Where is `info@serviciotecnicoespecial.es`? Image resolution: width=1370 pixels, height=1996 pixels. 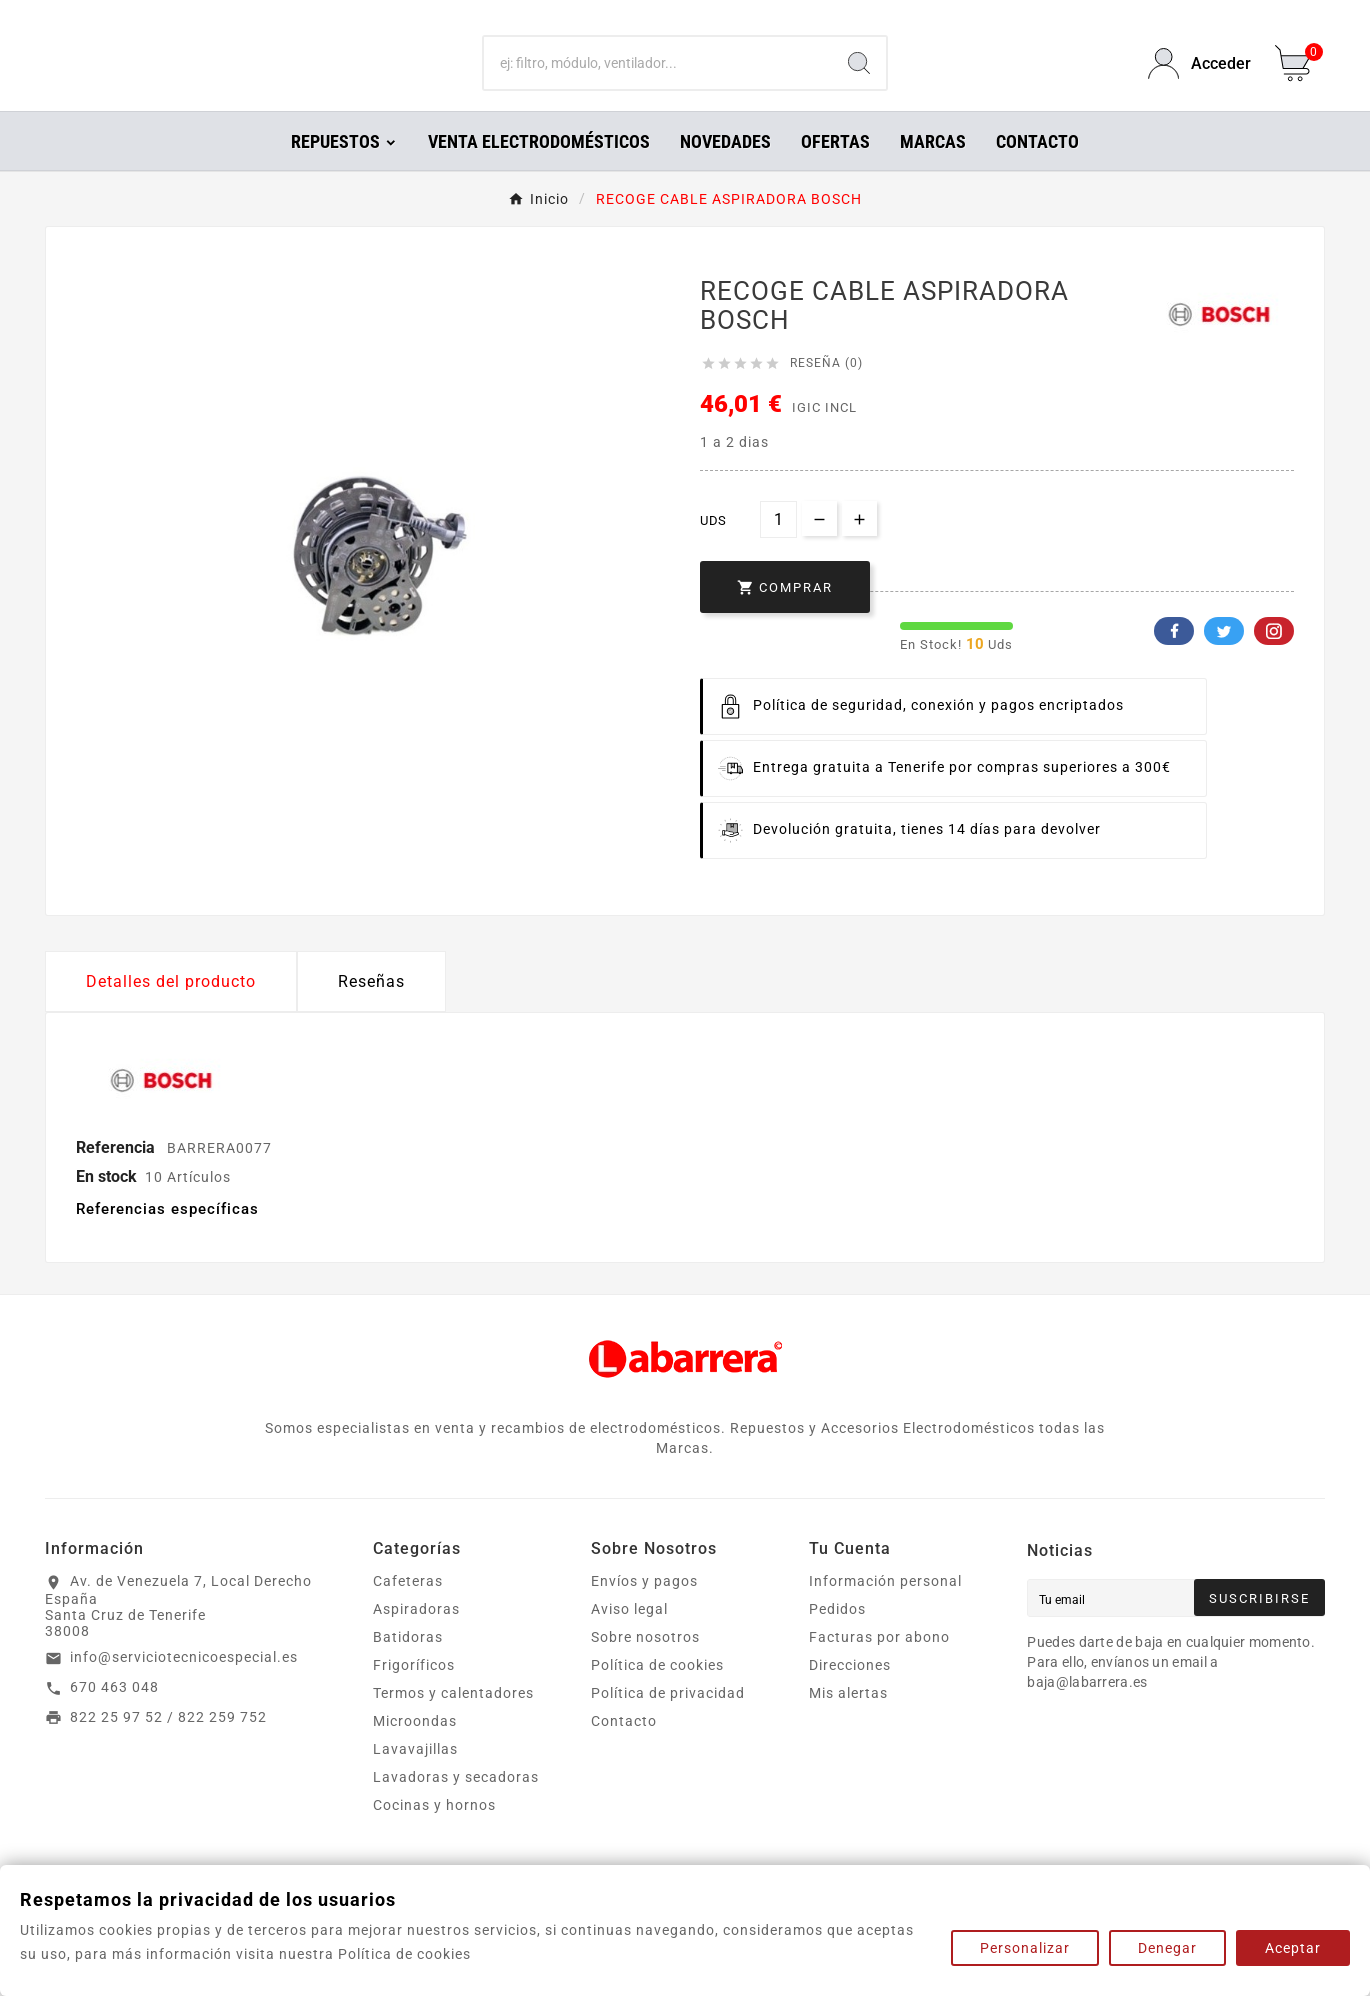 info@serviciotecnicoespecial.es is located at coordinates (184, 1685).